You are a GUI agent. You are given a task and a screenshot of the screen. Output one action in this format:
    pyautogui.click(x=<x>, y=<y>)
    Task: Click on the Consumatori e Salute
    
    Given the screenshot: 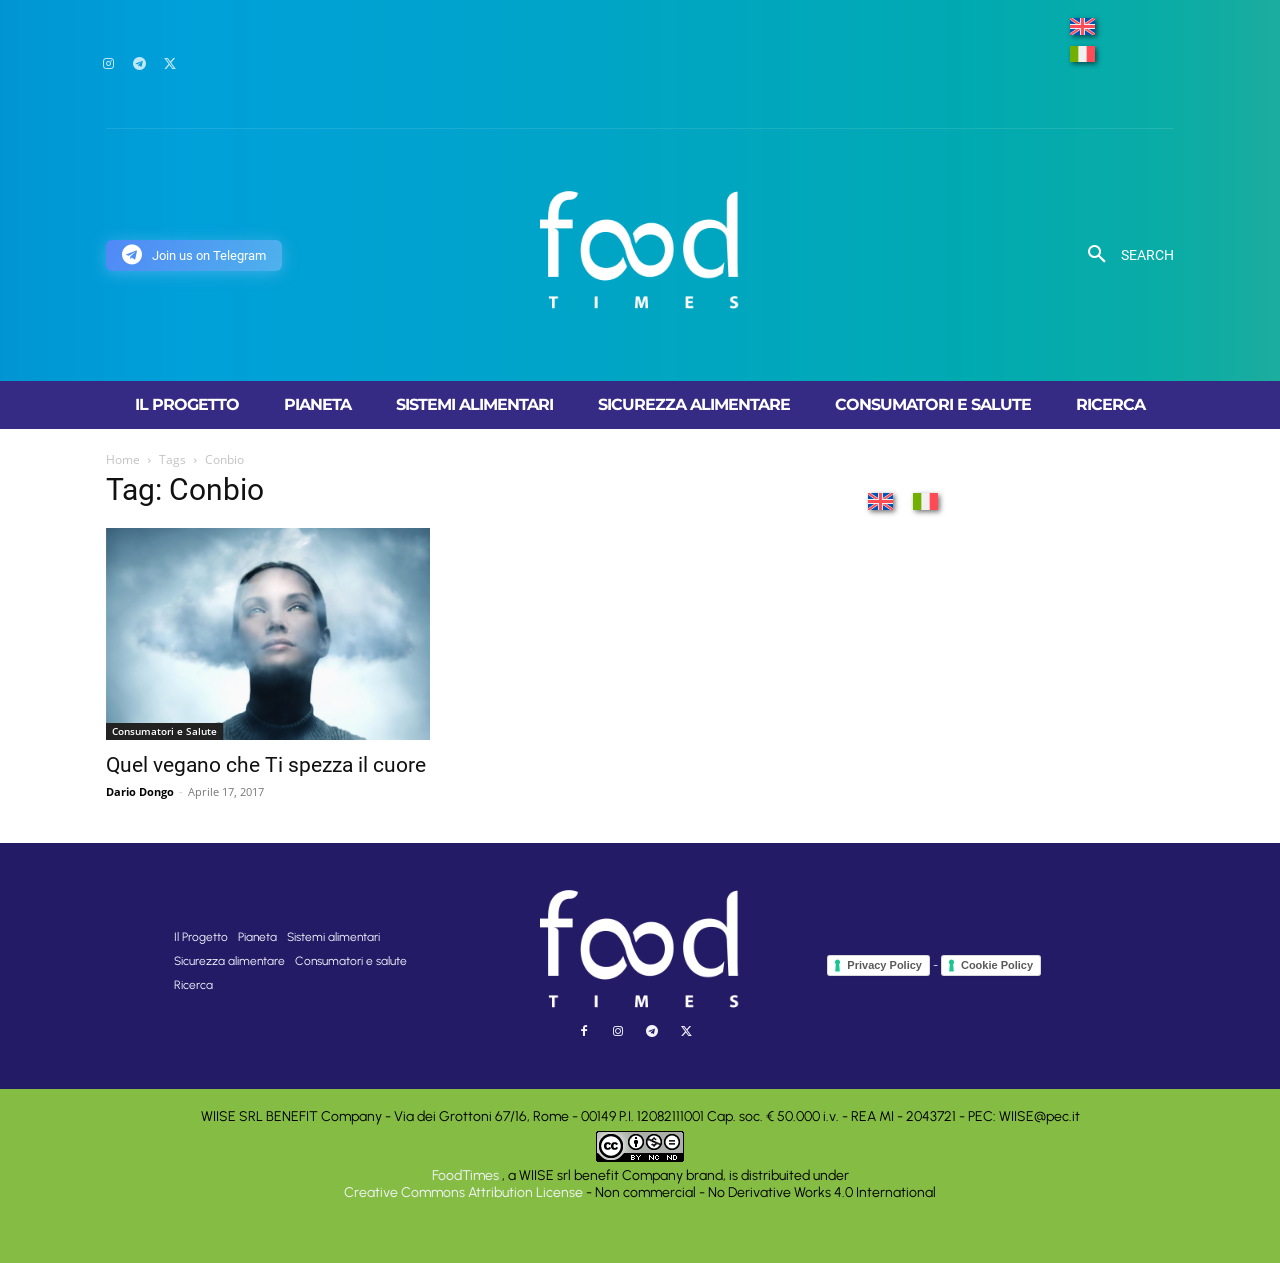 What is the action you would take?
    pyautogui.click(x=164, y=731)
    